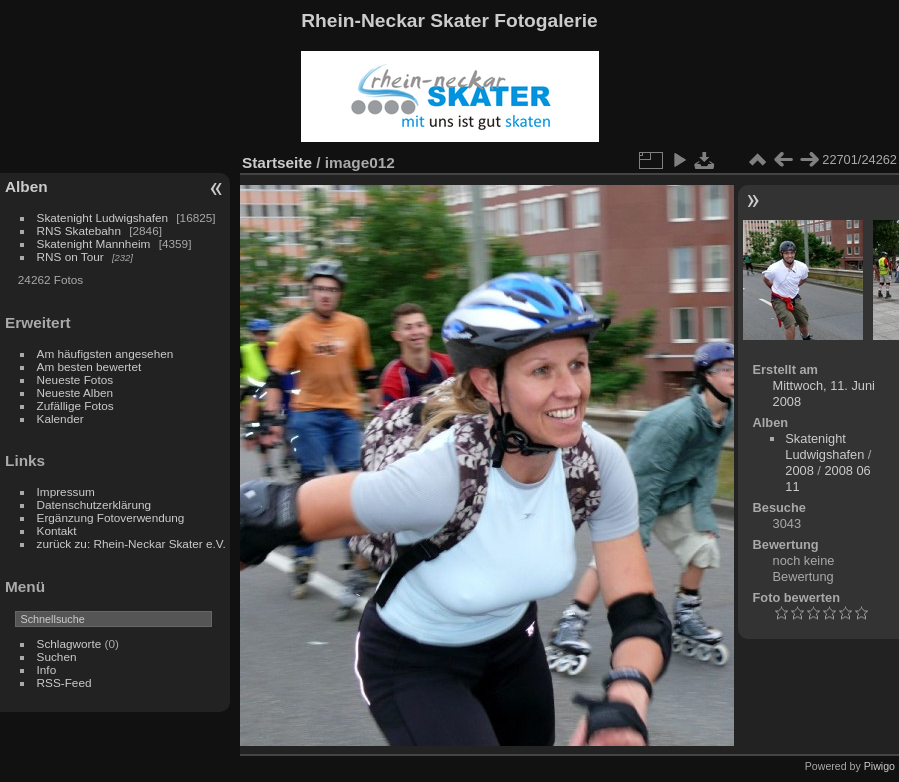  I want to click on RSS-Feed, so click(64, 682).